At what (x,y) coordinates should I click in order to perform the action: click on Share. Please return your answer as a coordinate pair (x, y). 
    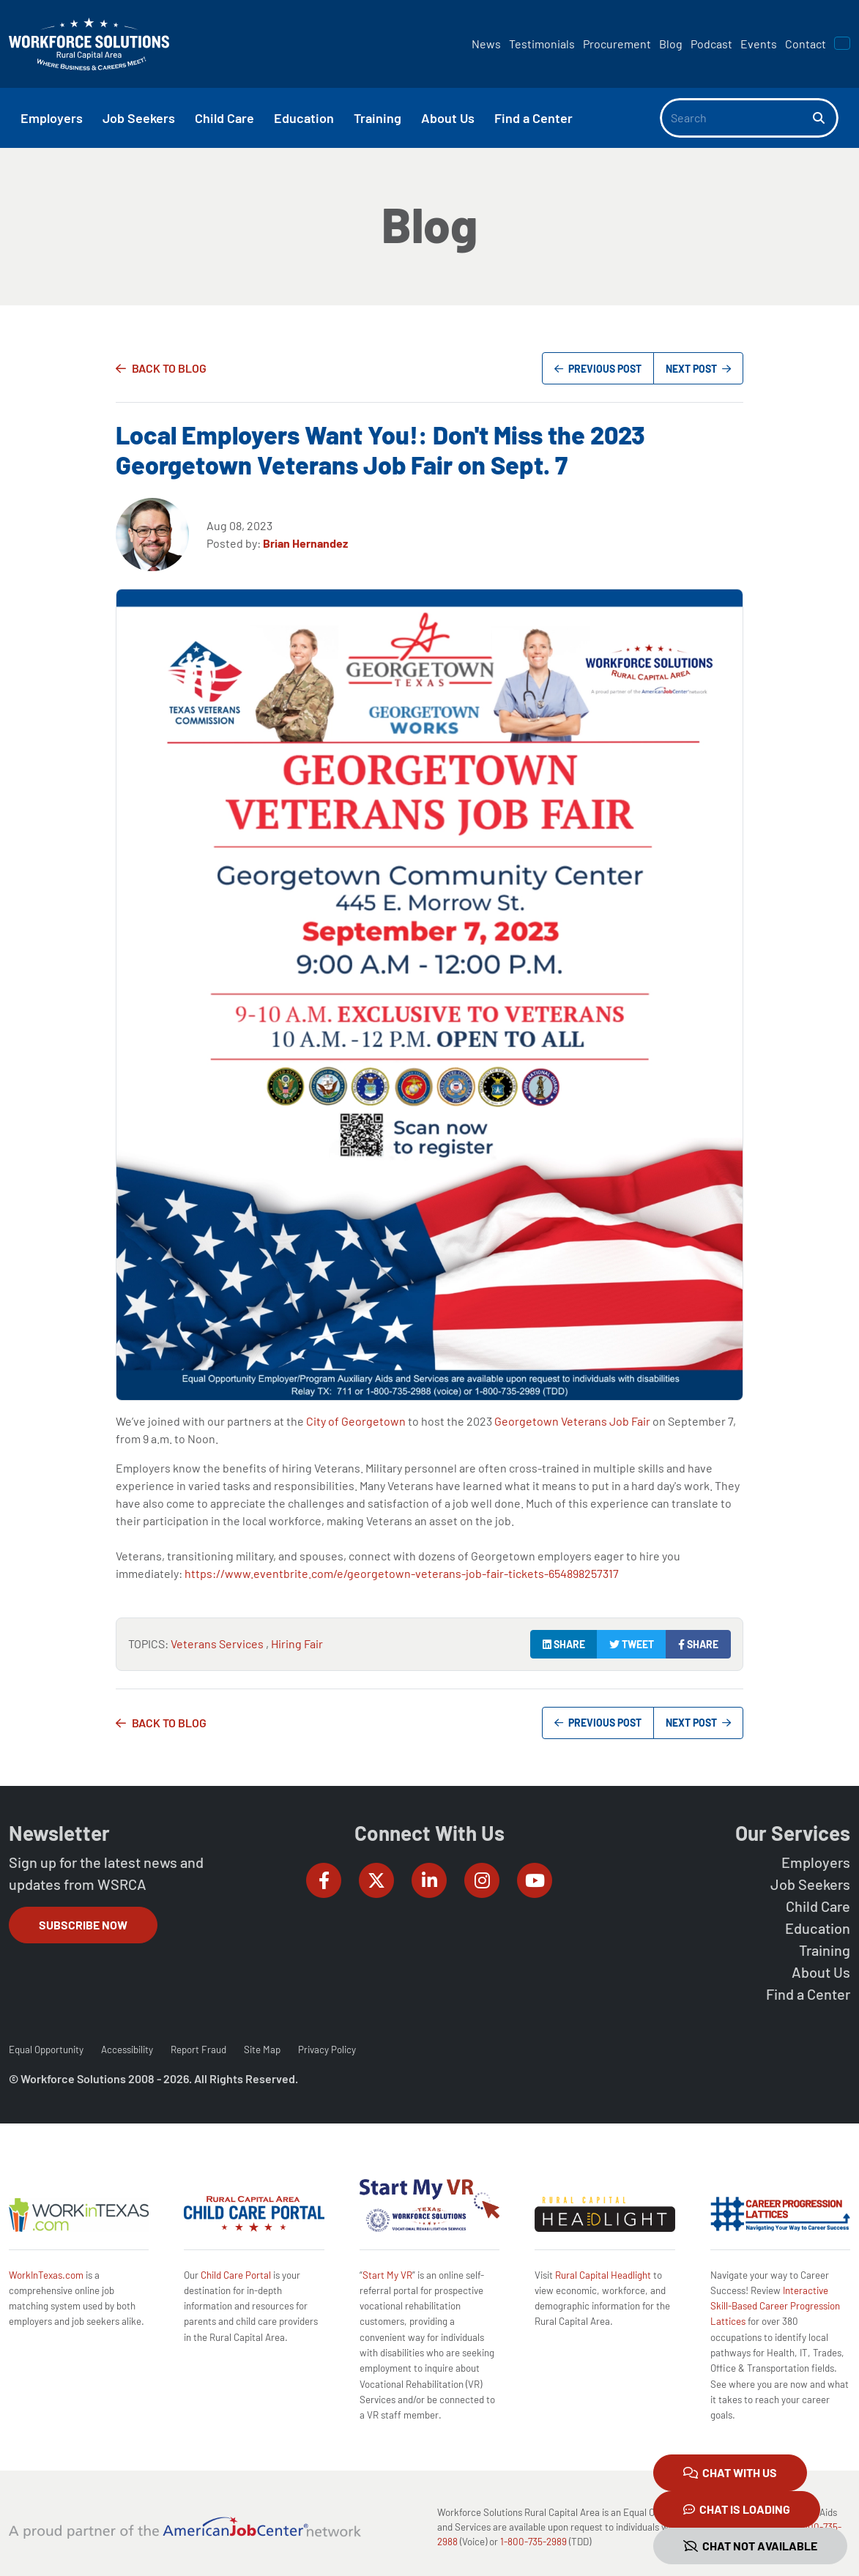
    Looking at the image, I should click on (564, 1644).